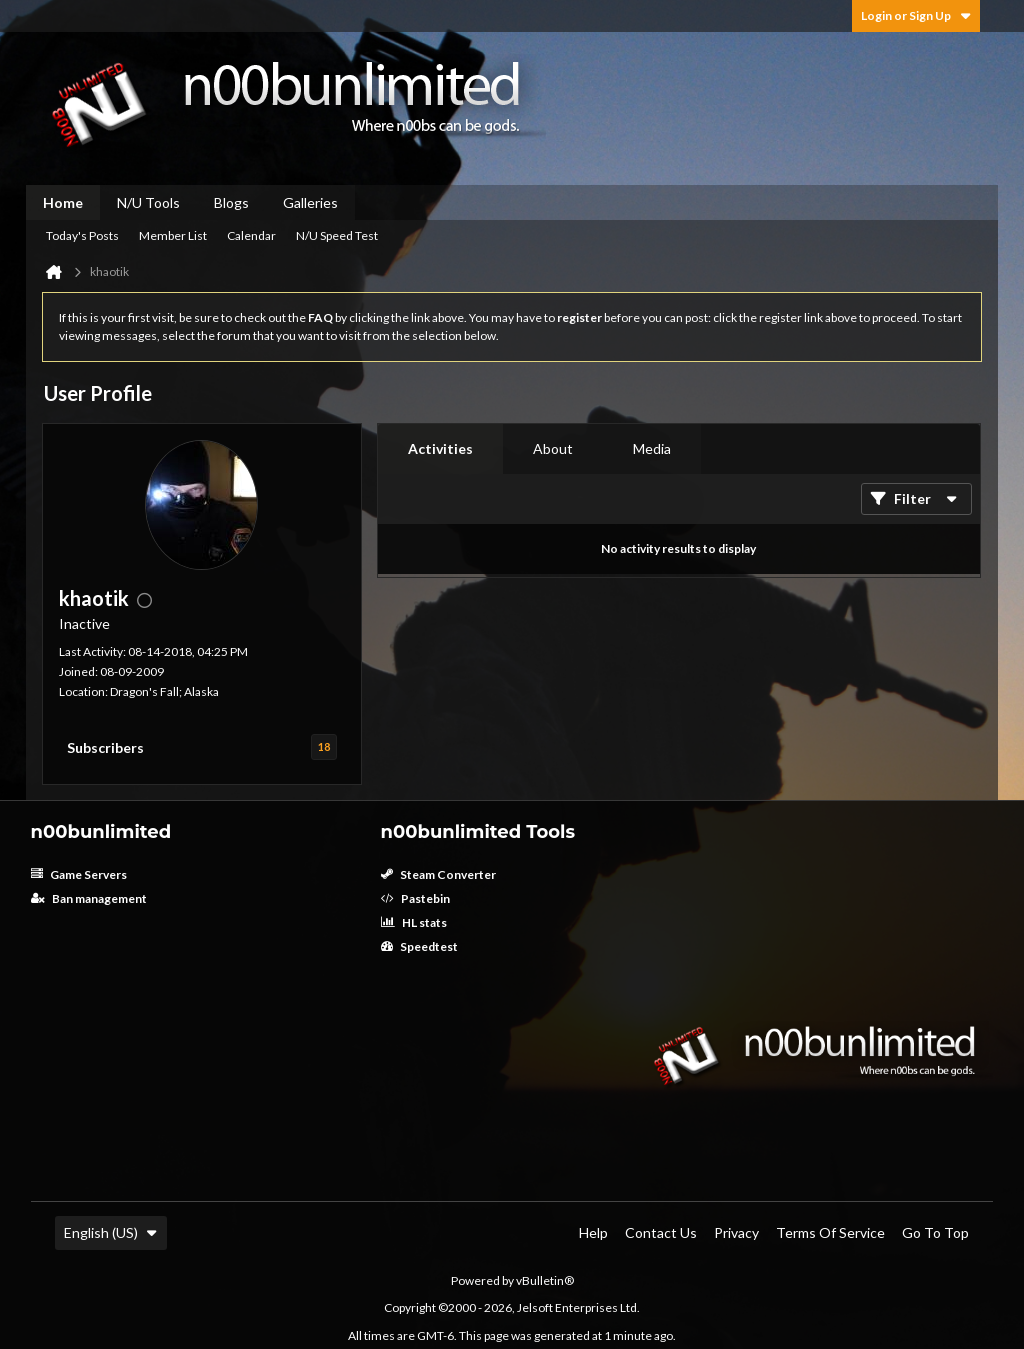 This screenshot has height=1349, width=1024. Describe the element at coordinates (736, 1232) in the screenshot. I see `Privacy` at that location.